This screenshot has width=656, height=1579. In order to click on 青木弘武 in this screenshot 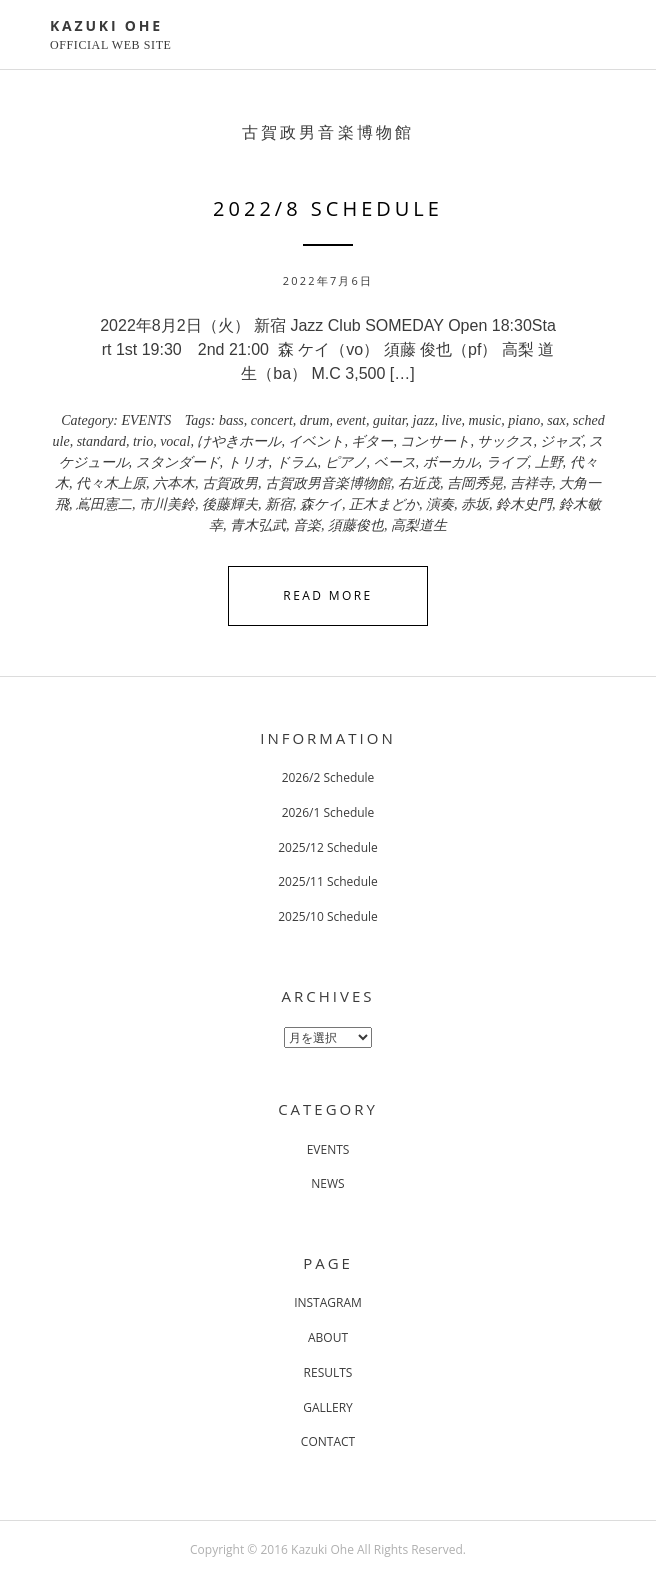, I will do `click(258, 525)`.